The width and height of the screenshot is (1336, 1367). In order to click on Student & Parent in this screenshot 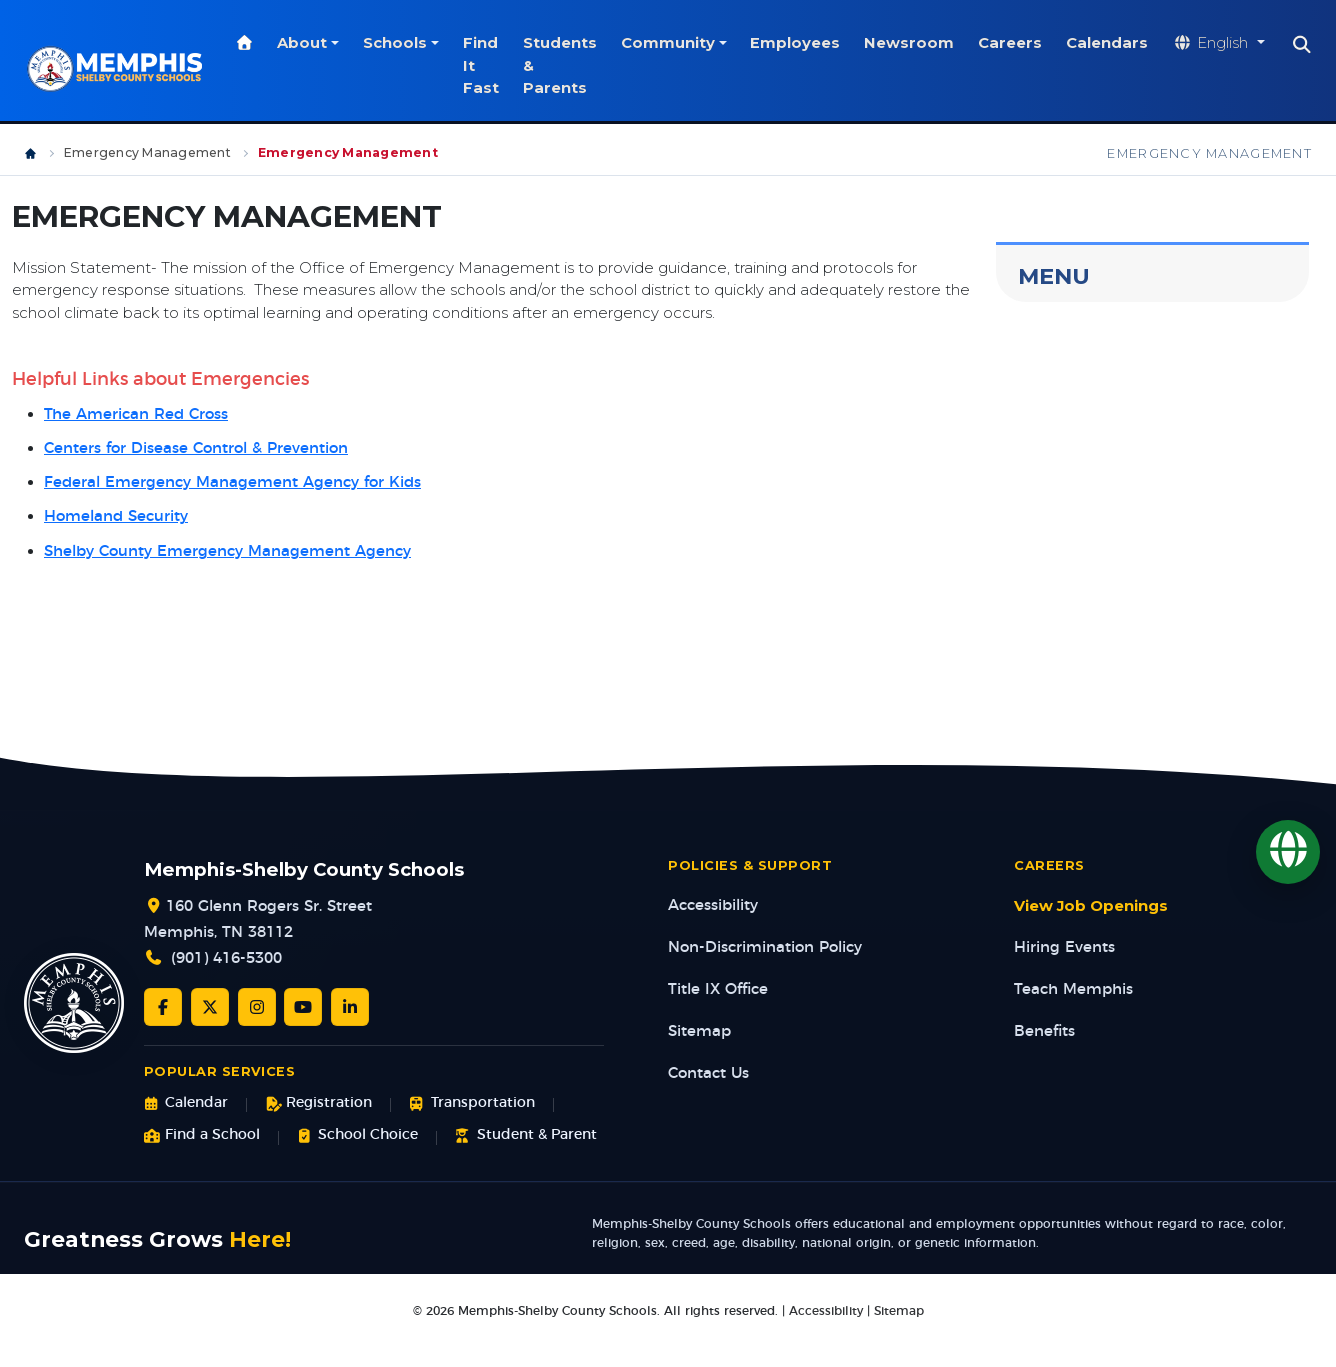, I will do `click(525, 1135)`.